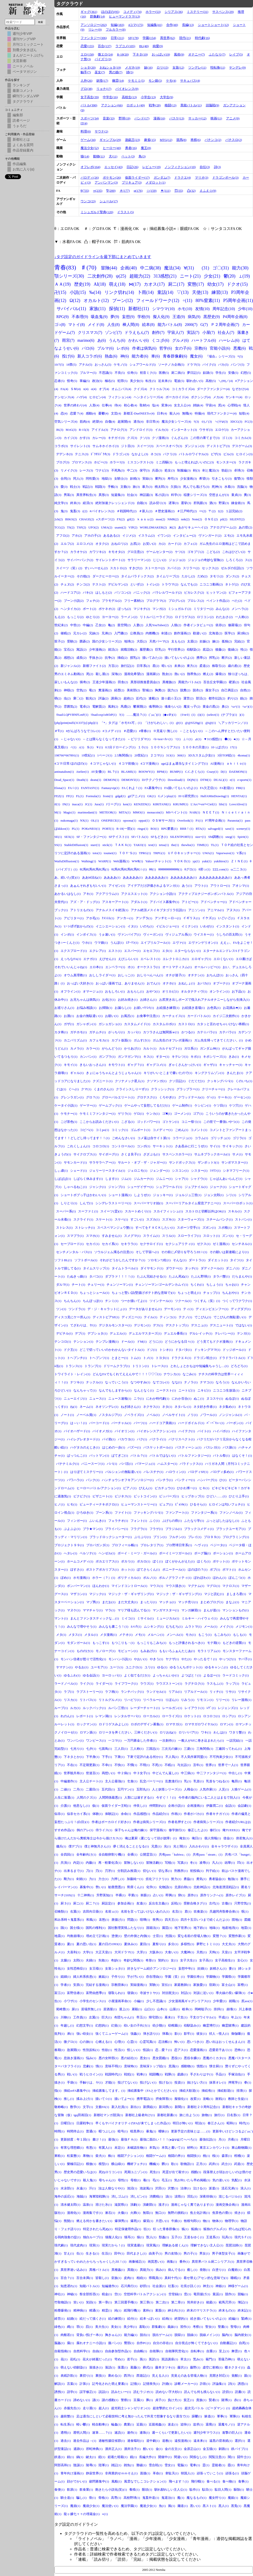 Image resolution: width=253 pixels, height=2576 pixels. What do you see at coordinates (177, 1325) in the screenshot?
I see `デスクトップ(1)` at bounding box center [177, 1325].